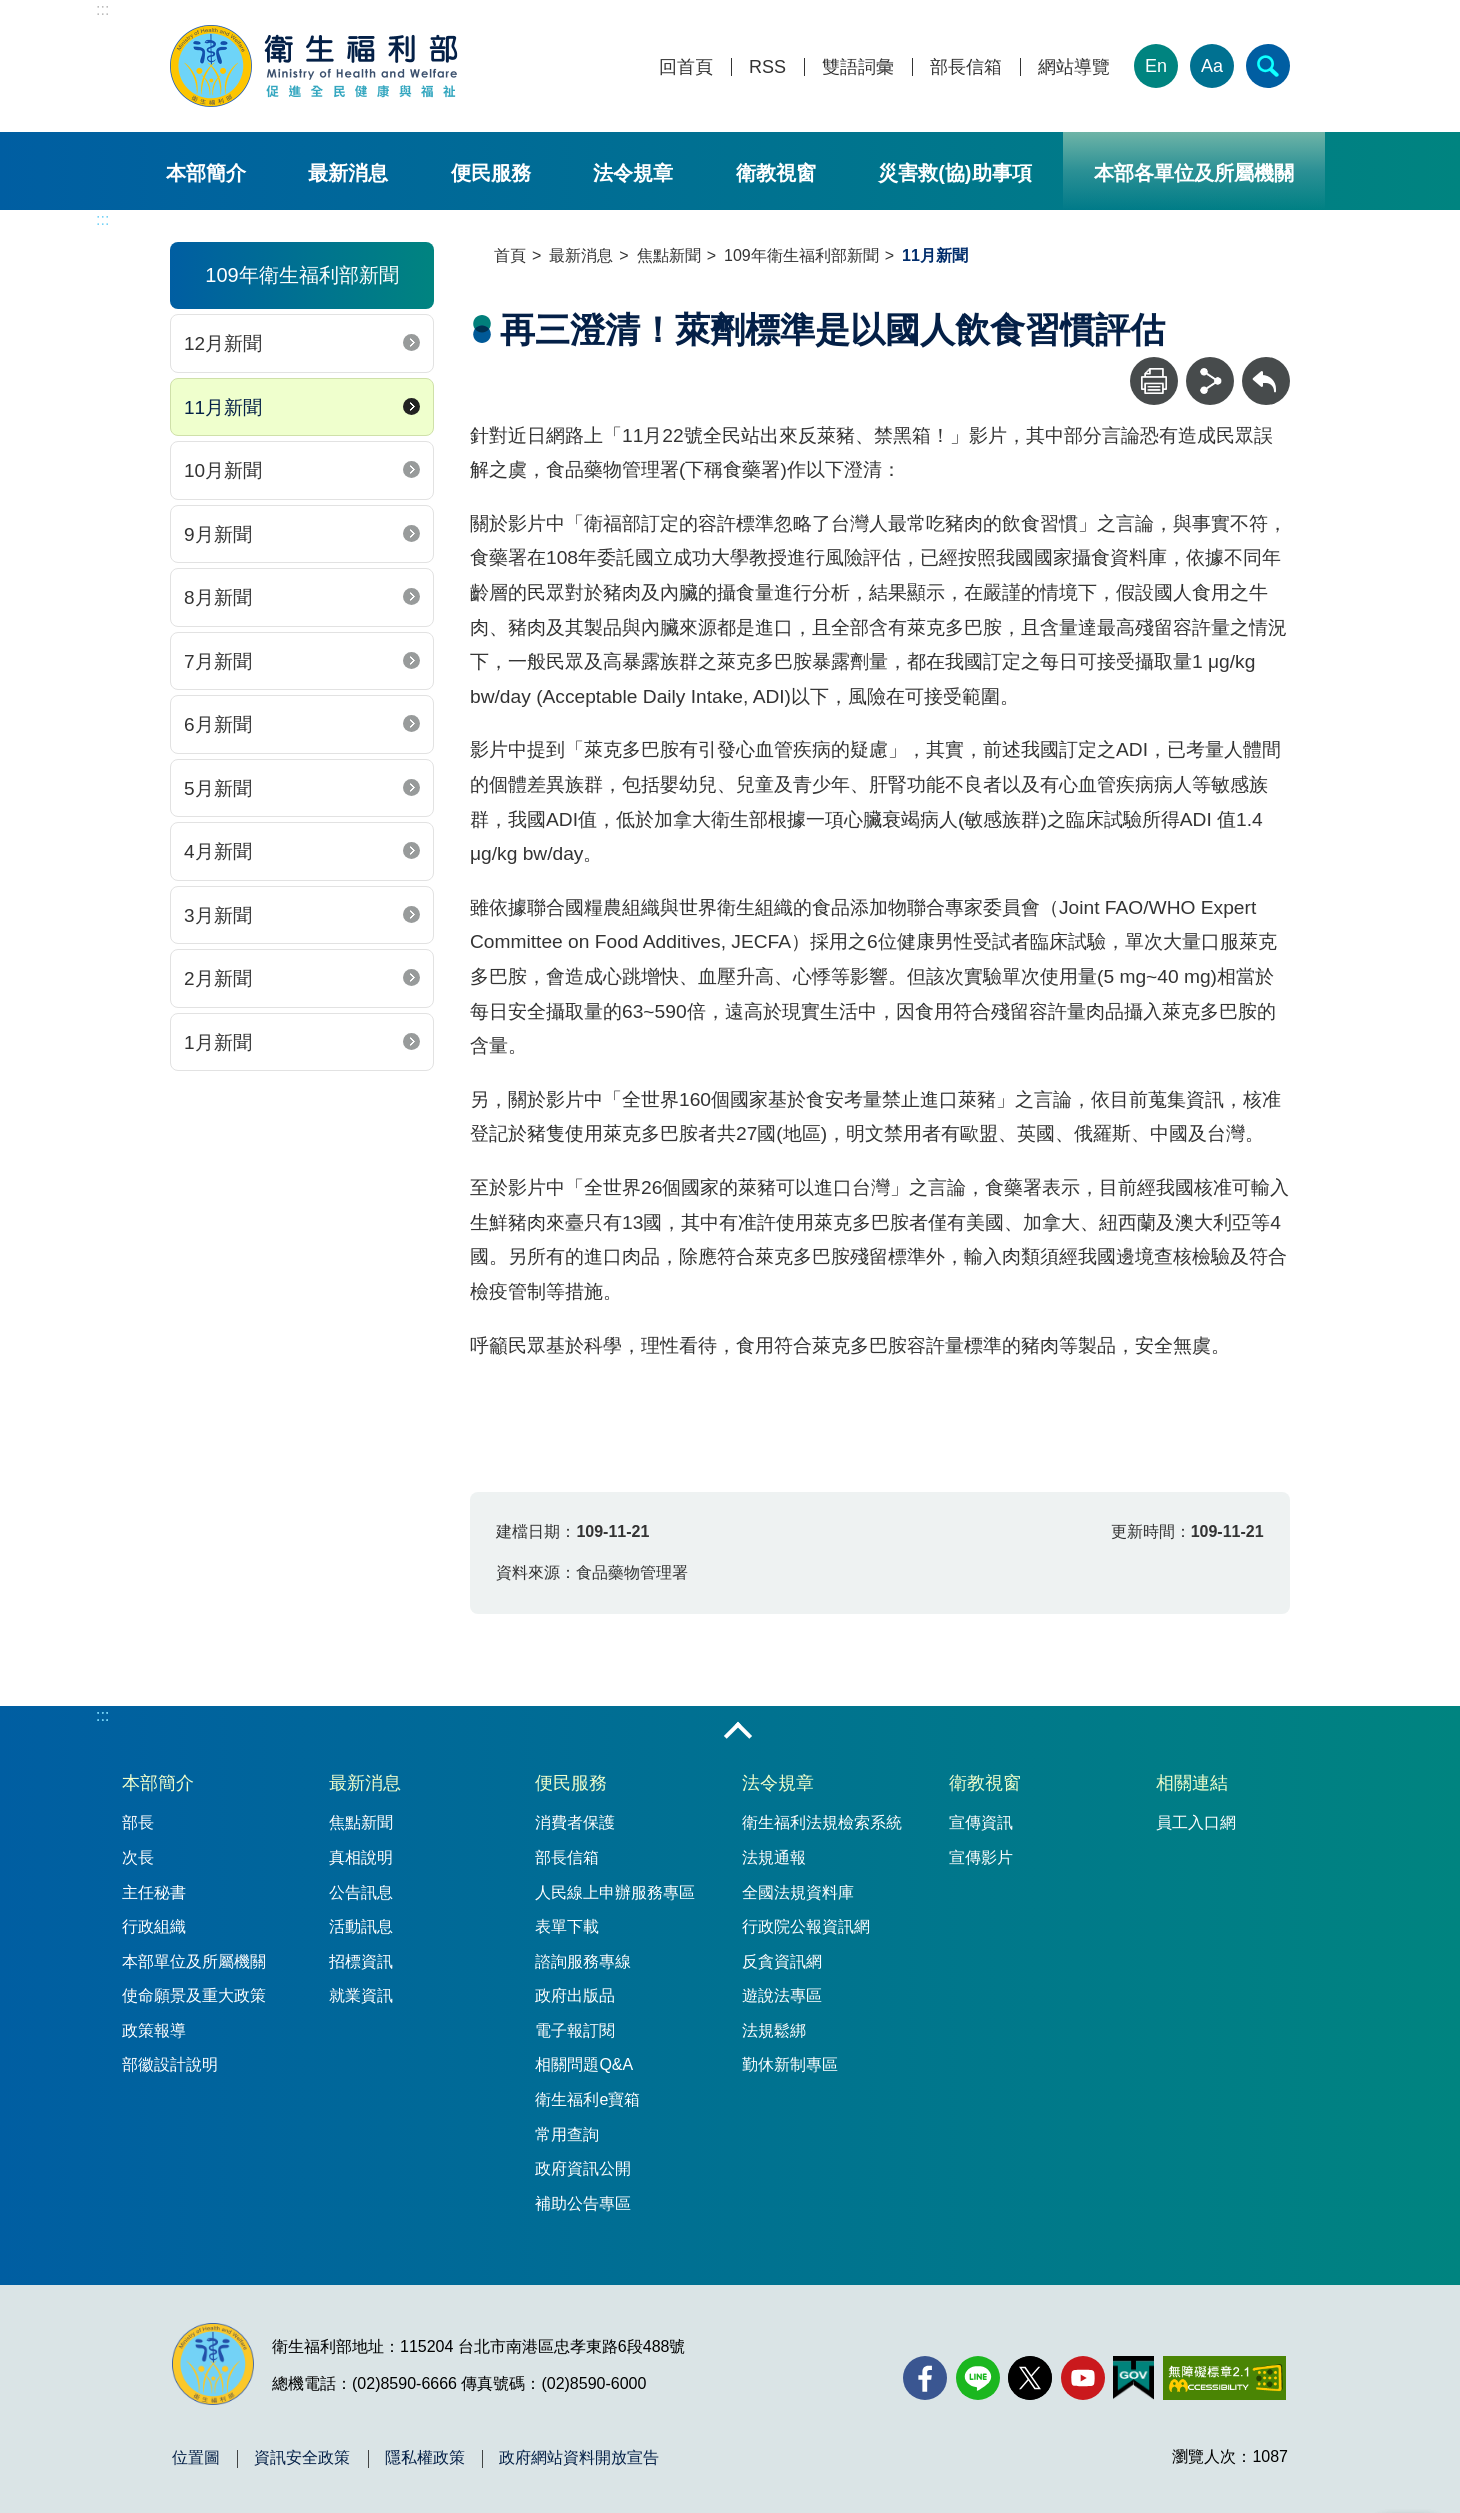  I want to click on [分享], so click(1210, 381).